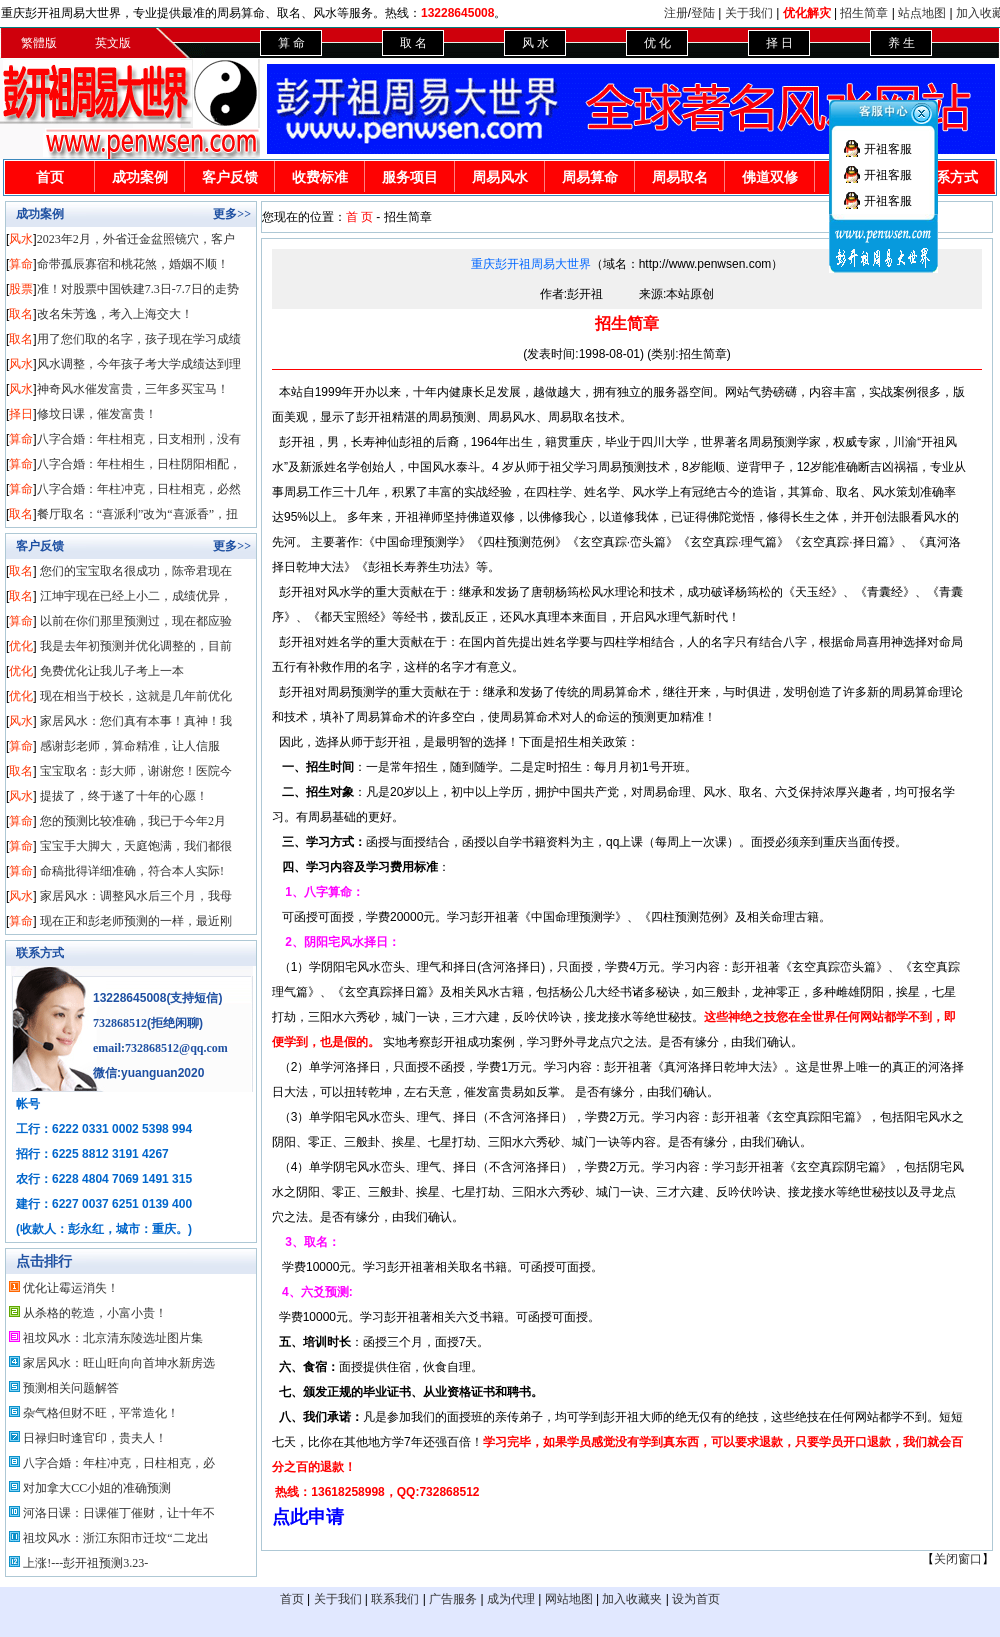 The height and width of the screenshot is (1637, 1000). I want to click on 联系方式, so click(40, 953).